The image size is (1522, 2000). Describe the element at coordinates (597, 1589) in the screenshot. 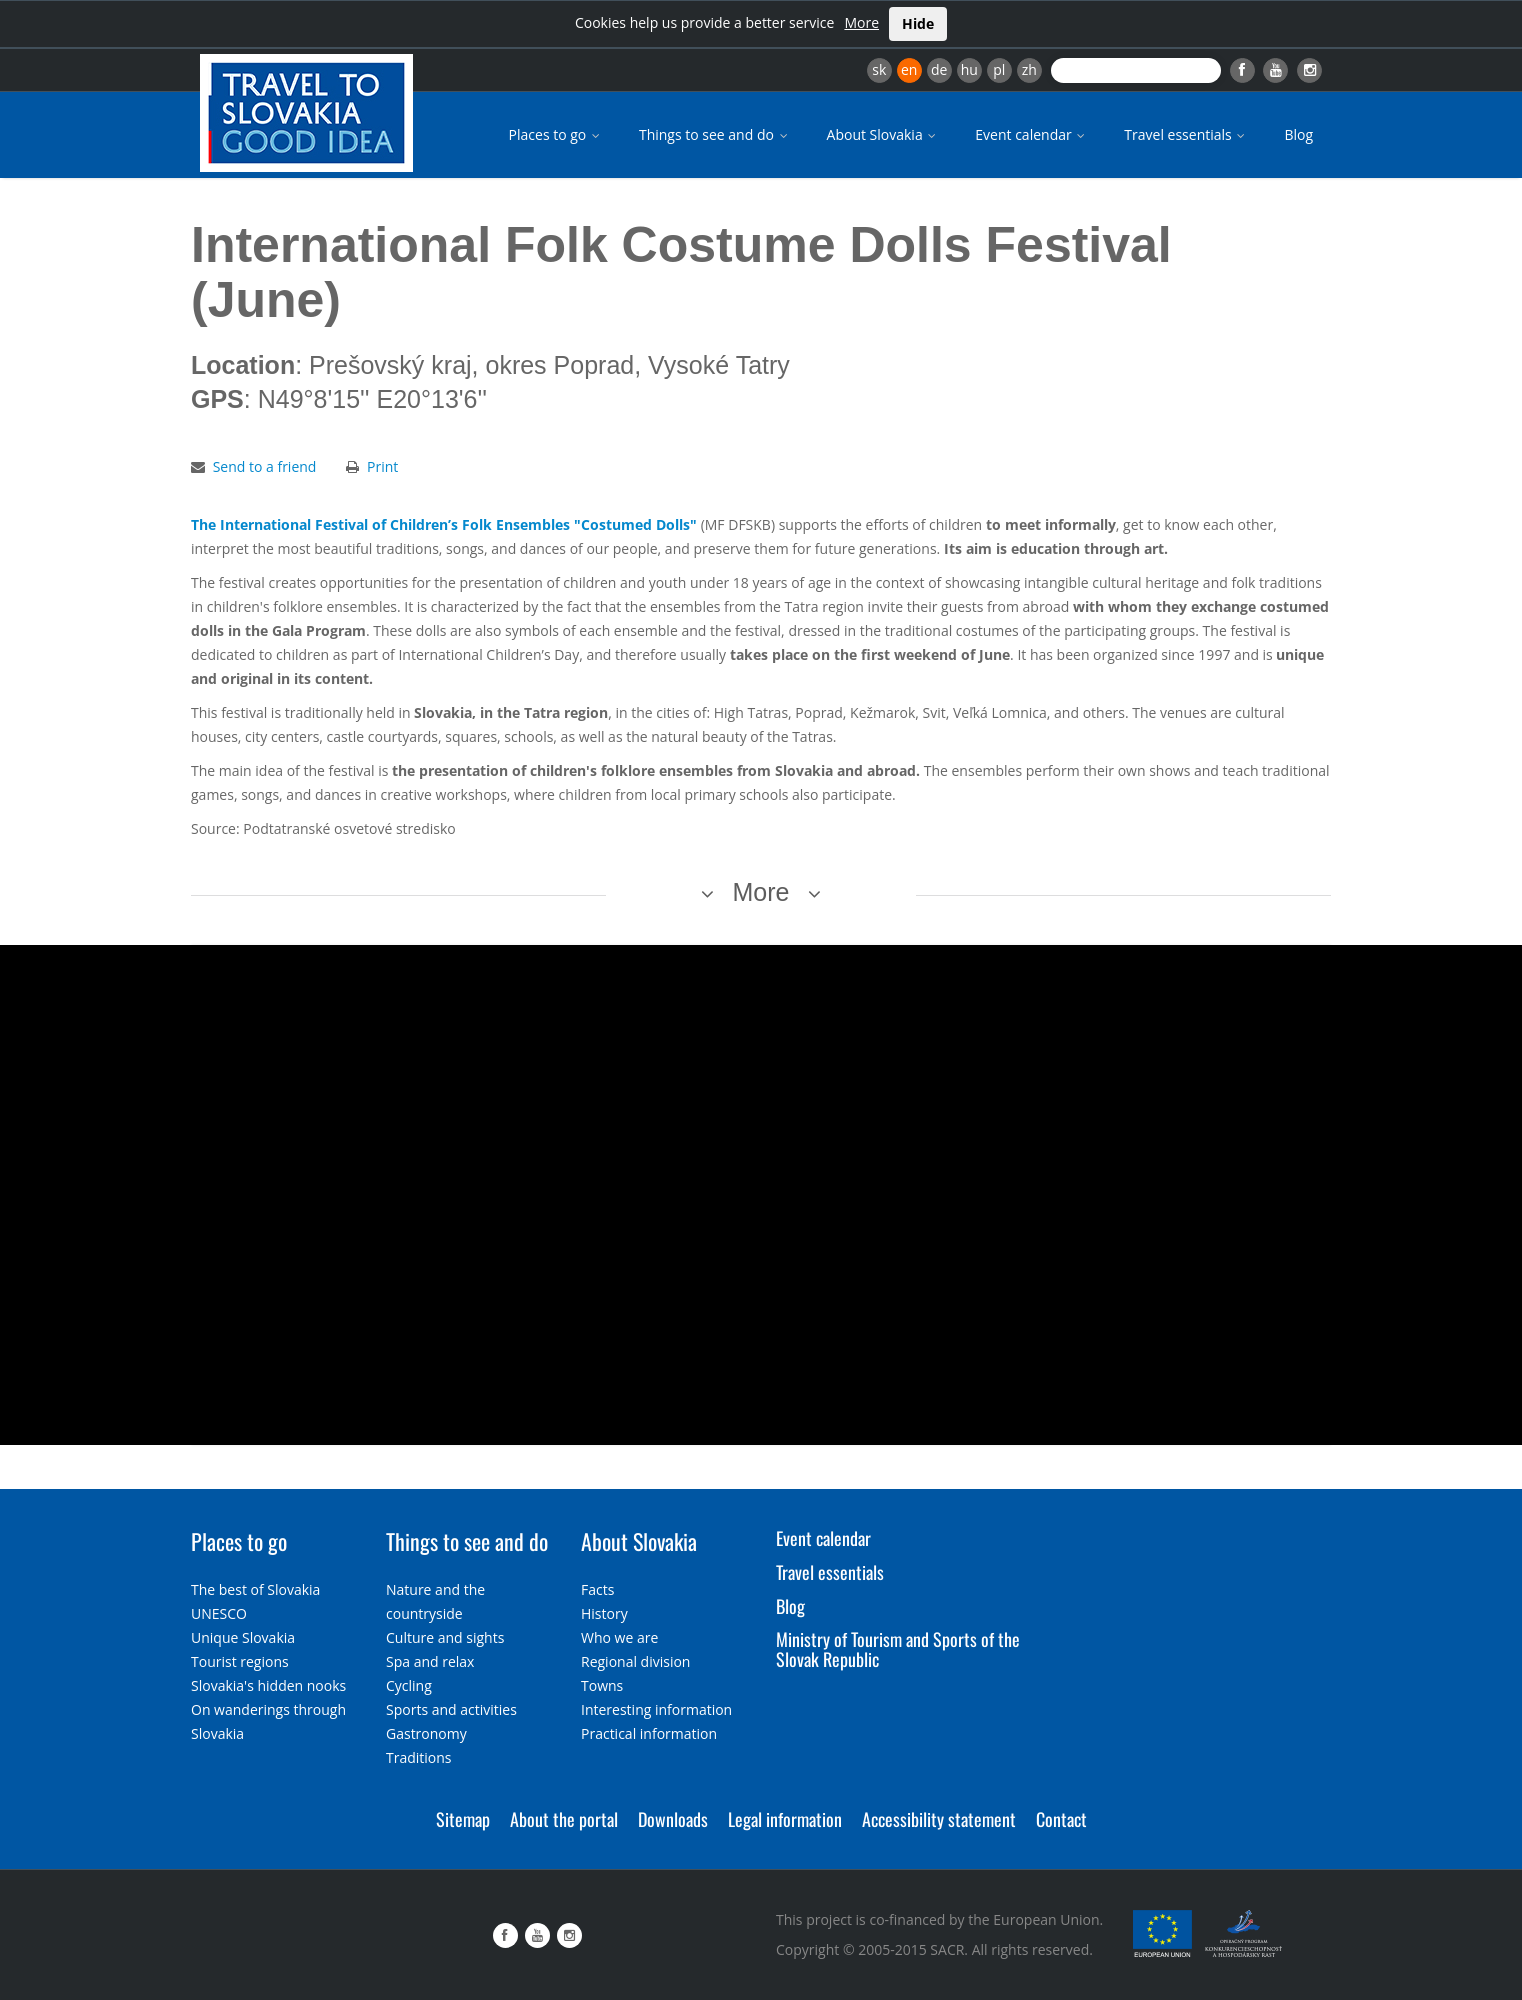

I see `Facts` at that location.